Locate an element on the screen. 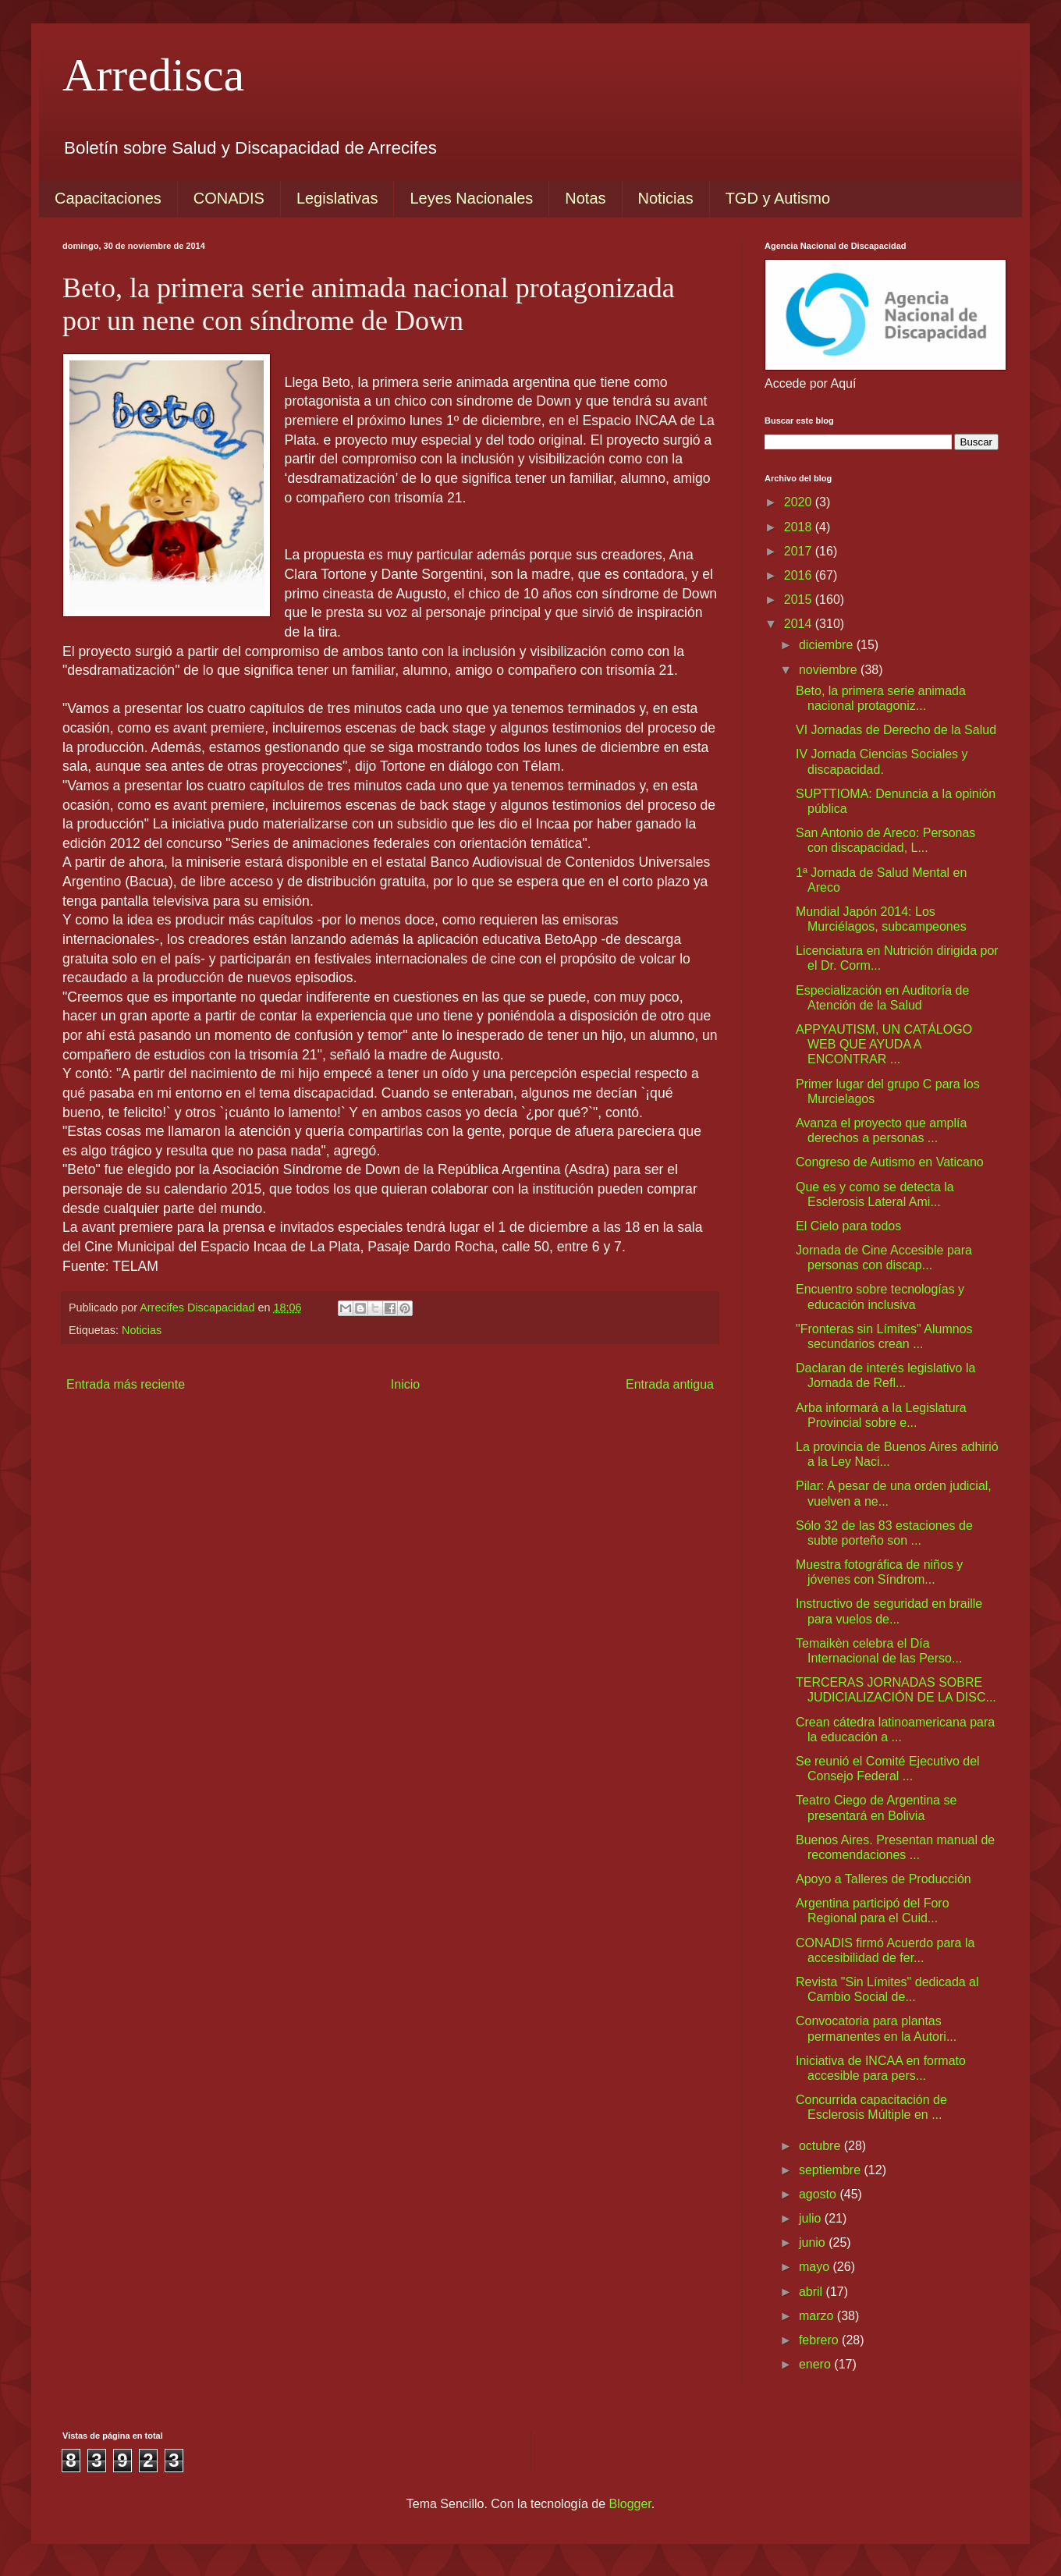  febrero is located at coordinates (820, 2340).